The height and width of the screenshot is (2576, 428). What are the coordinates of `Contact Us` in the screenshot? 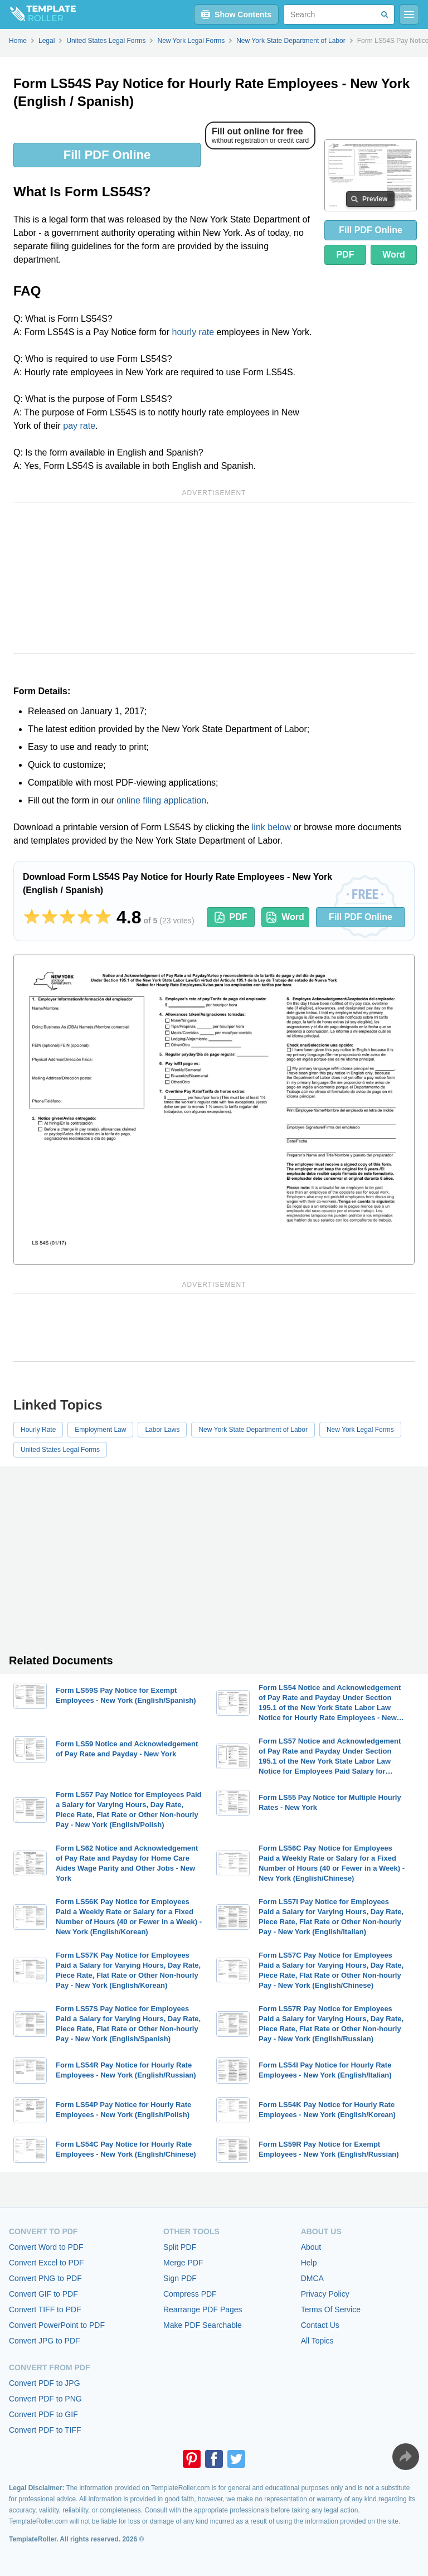 It's located at (320, 2325).